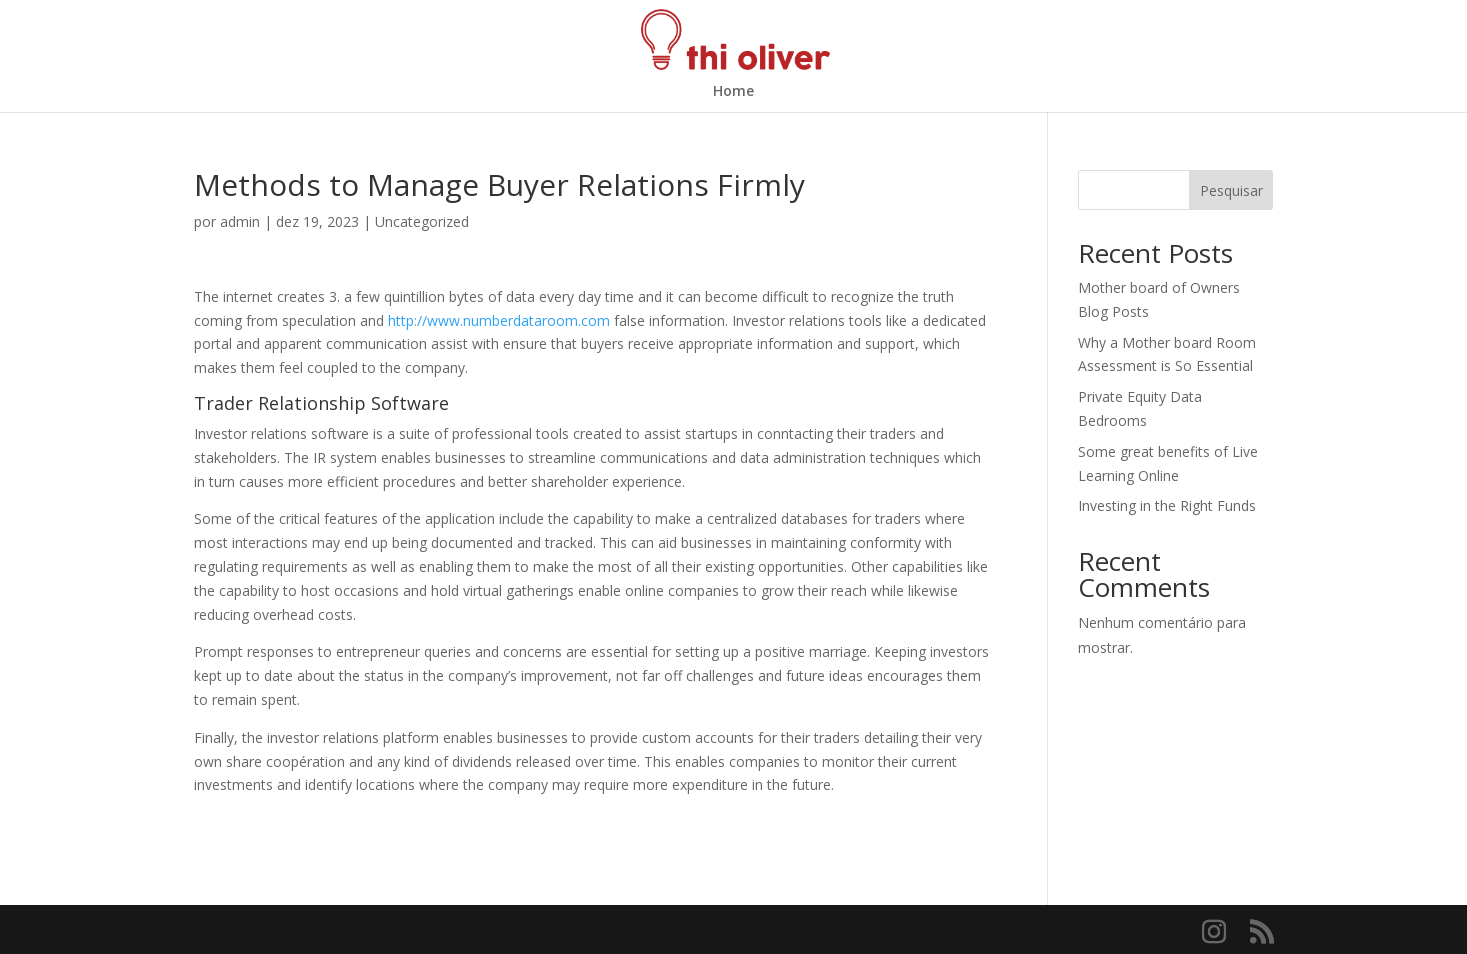 This screenshot has height=954, width=1467. Describe the element at coordinates (733, 92) in the screenshot. I see `Home` at that location.